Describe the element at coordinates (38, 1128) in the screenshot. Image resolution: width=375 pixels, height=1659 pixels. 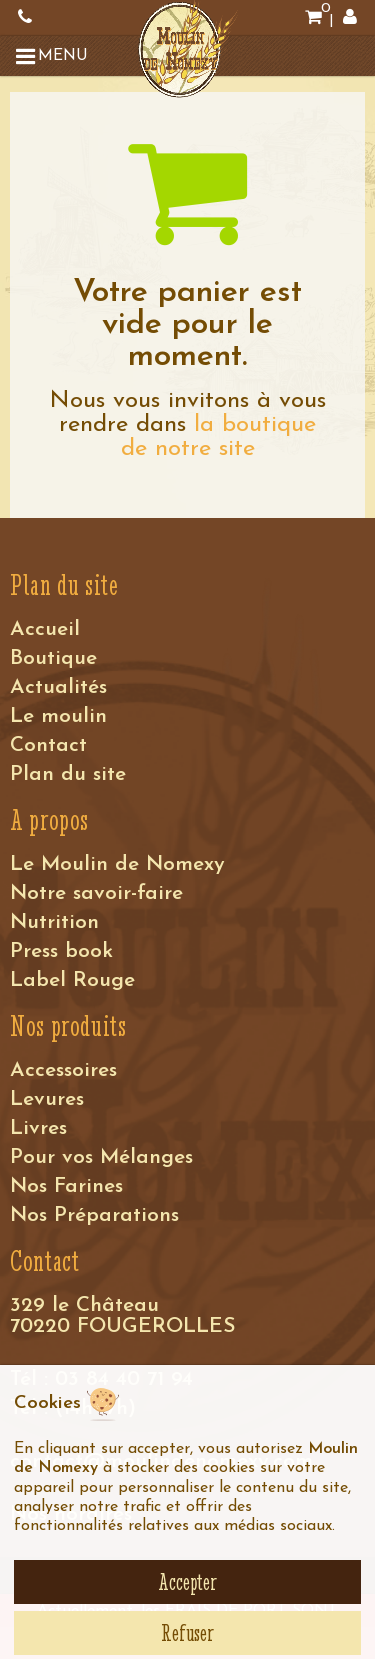
I see `Livres` at that location.